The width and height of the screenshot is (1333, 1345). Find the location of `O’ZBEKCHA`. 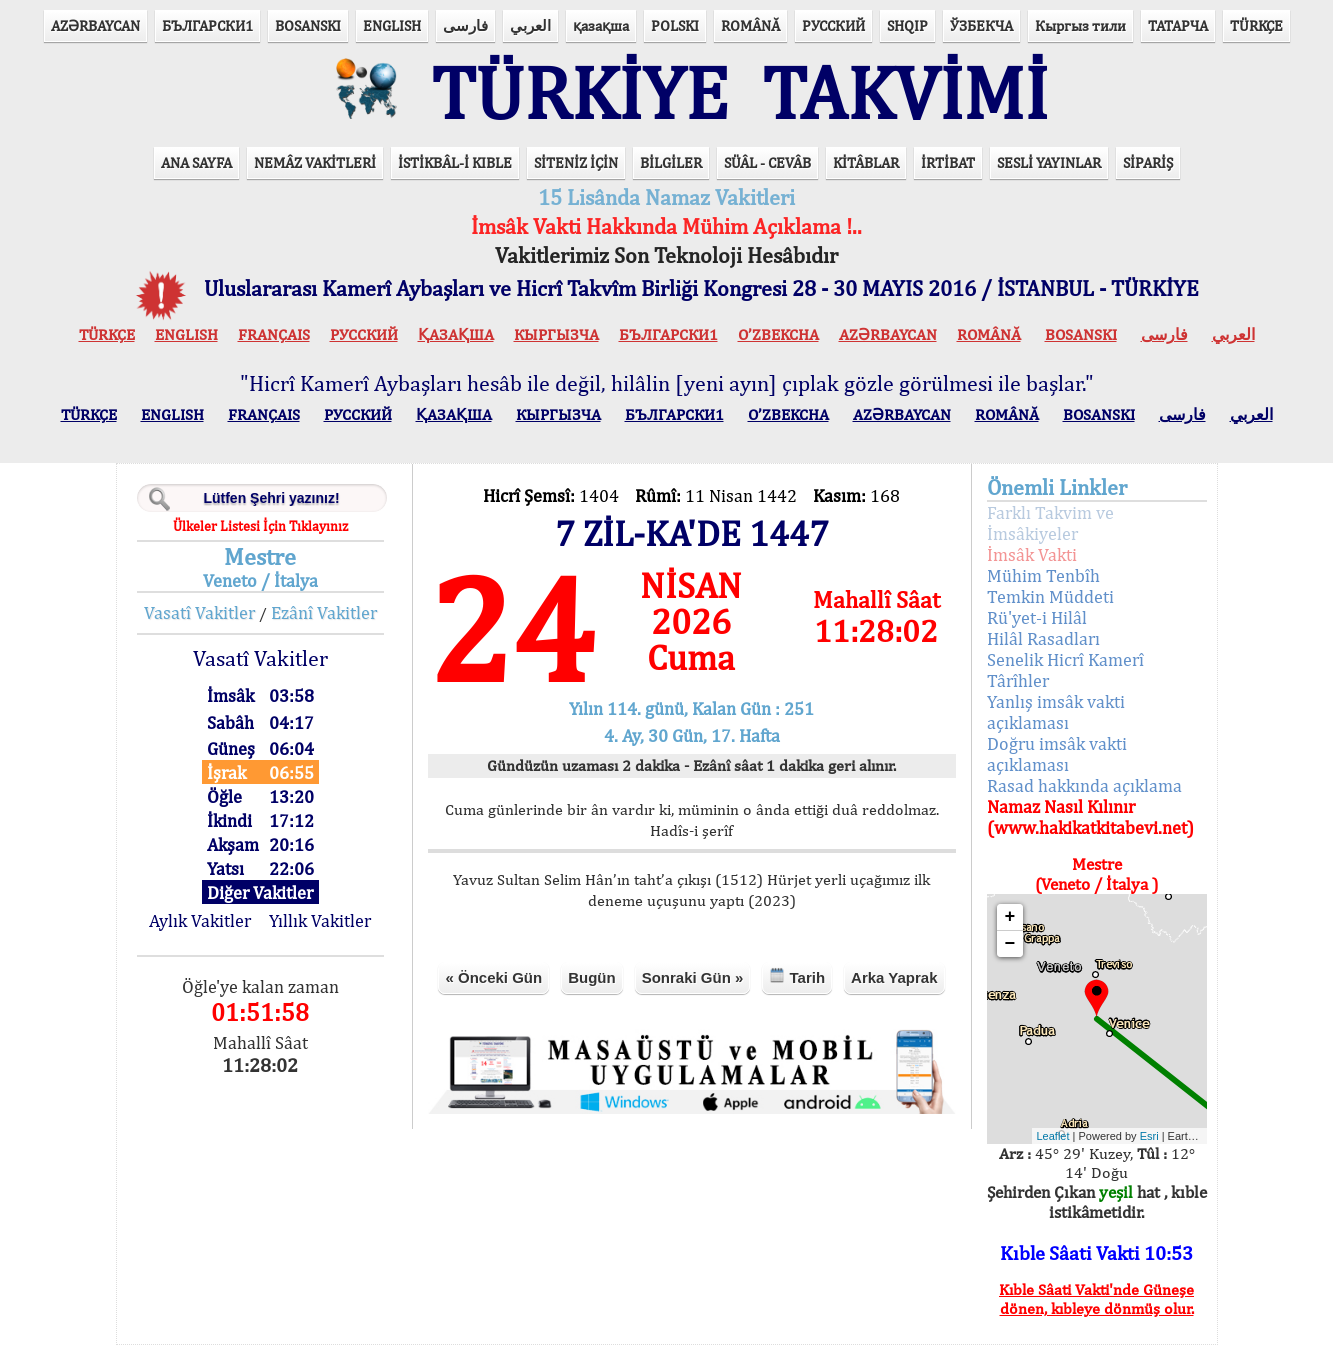

O’ZBEKCHA is located at coordinates (778, 334).